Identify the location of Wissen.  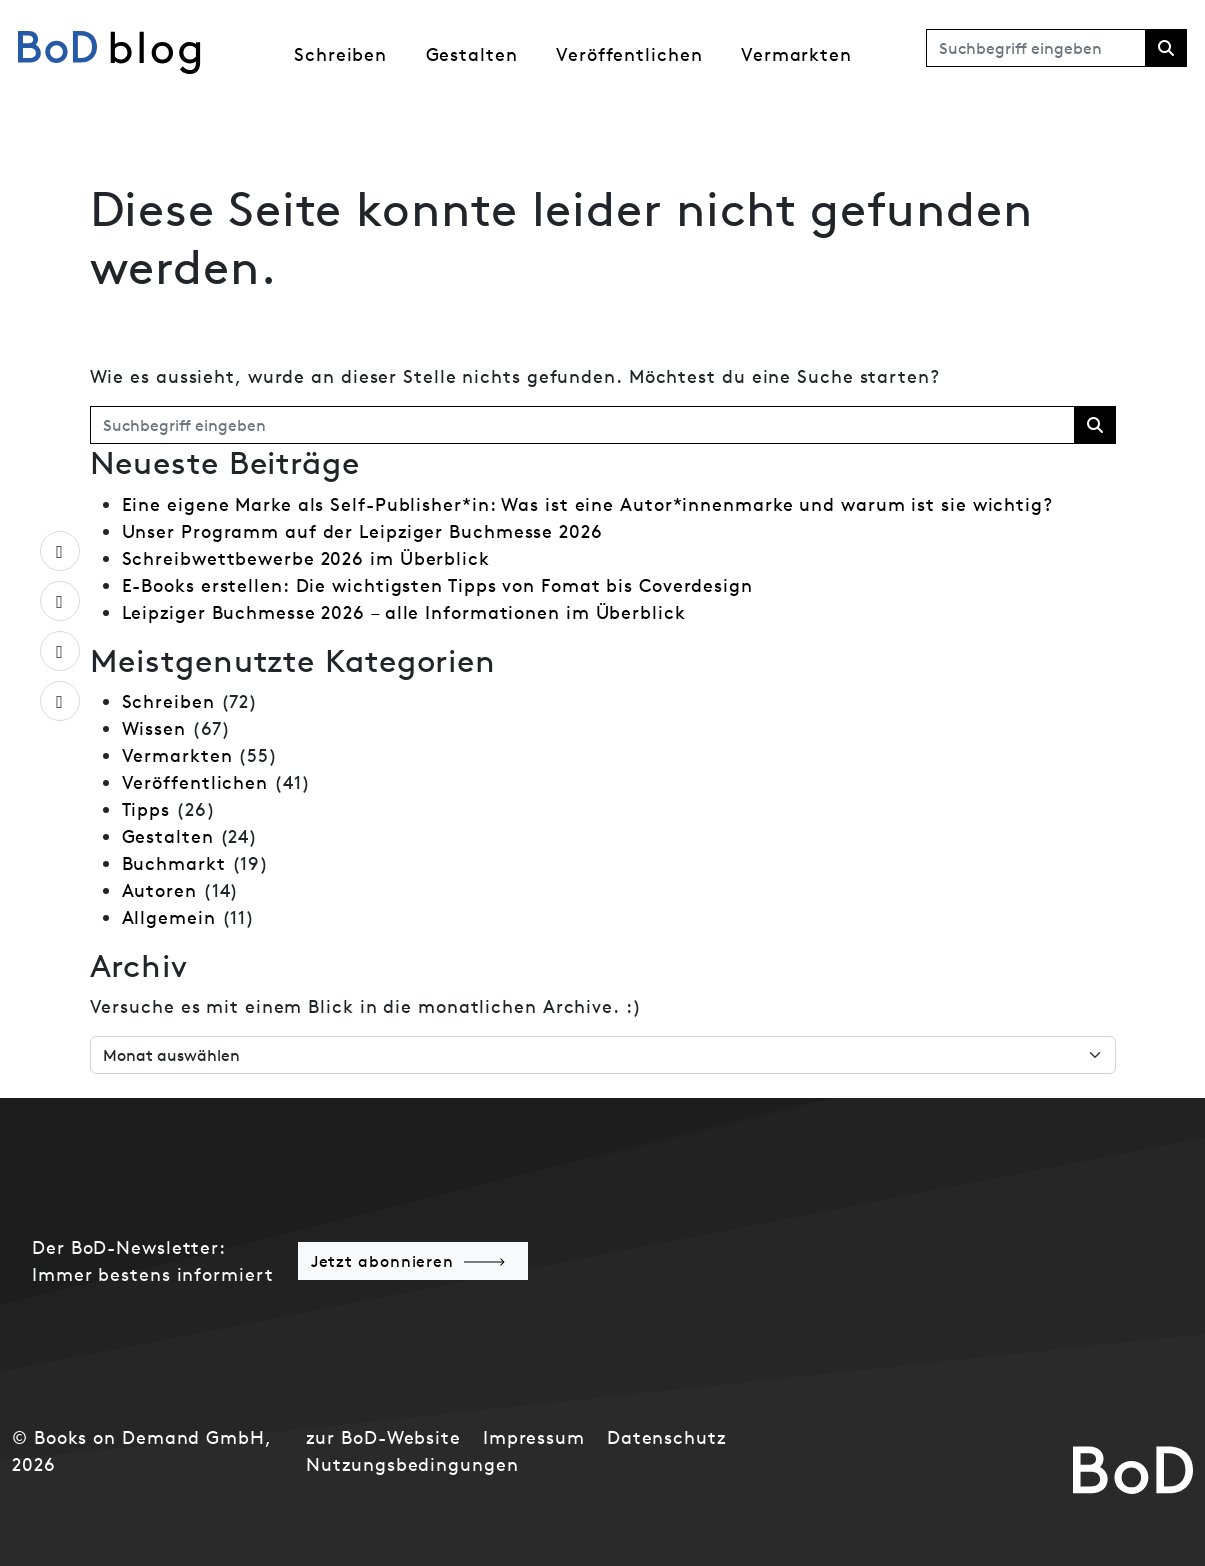
(154, 728).